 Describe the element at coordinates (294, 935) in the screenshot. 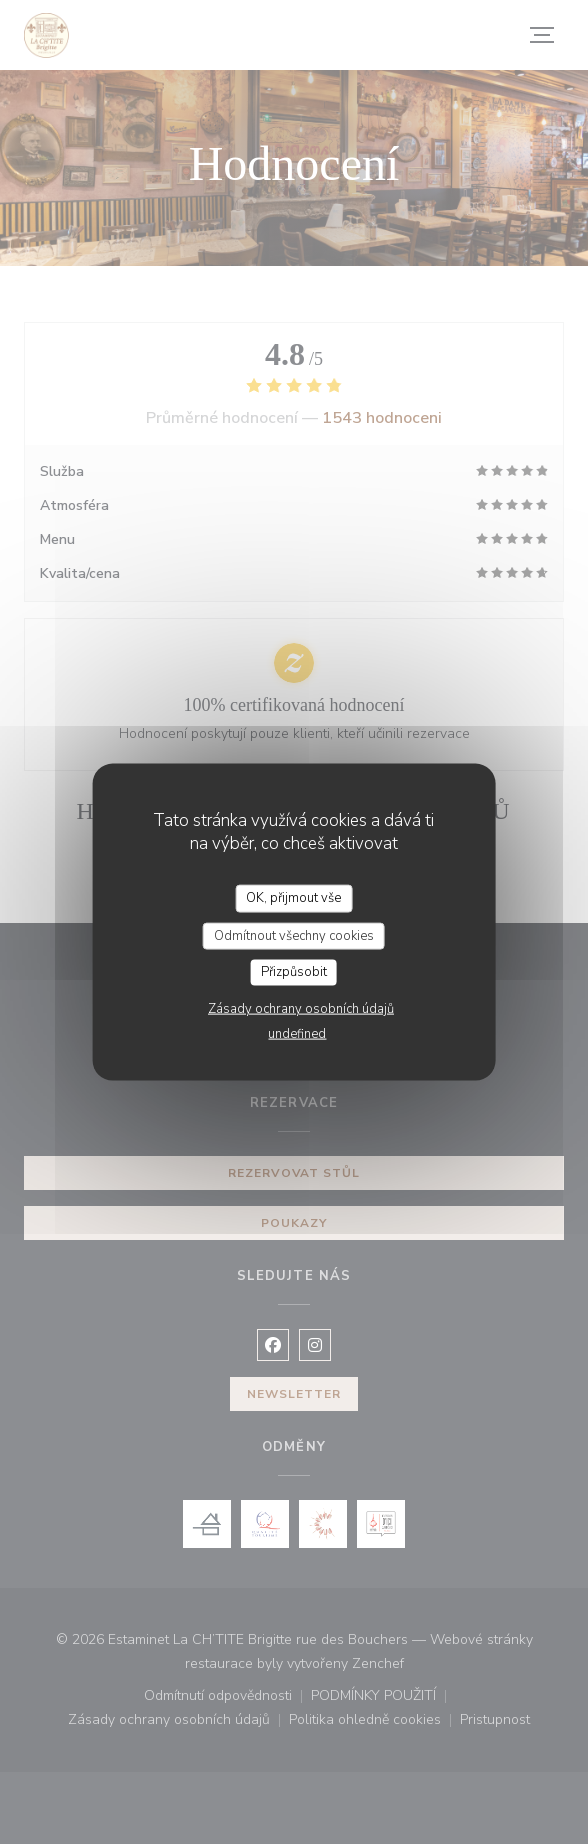

I see `Odmítnout všechny cookies` at that location.